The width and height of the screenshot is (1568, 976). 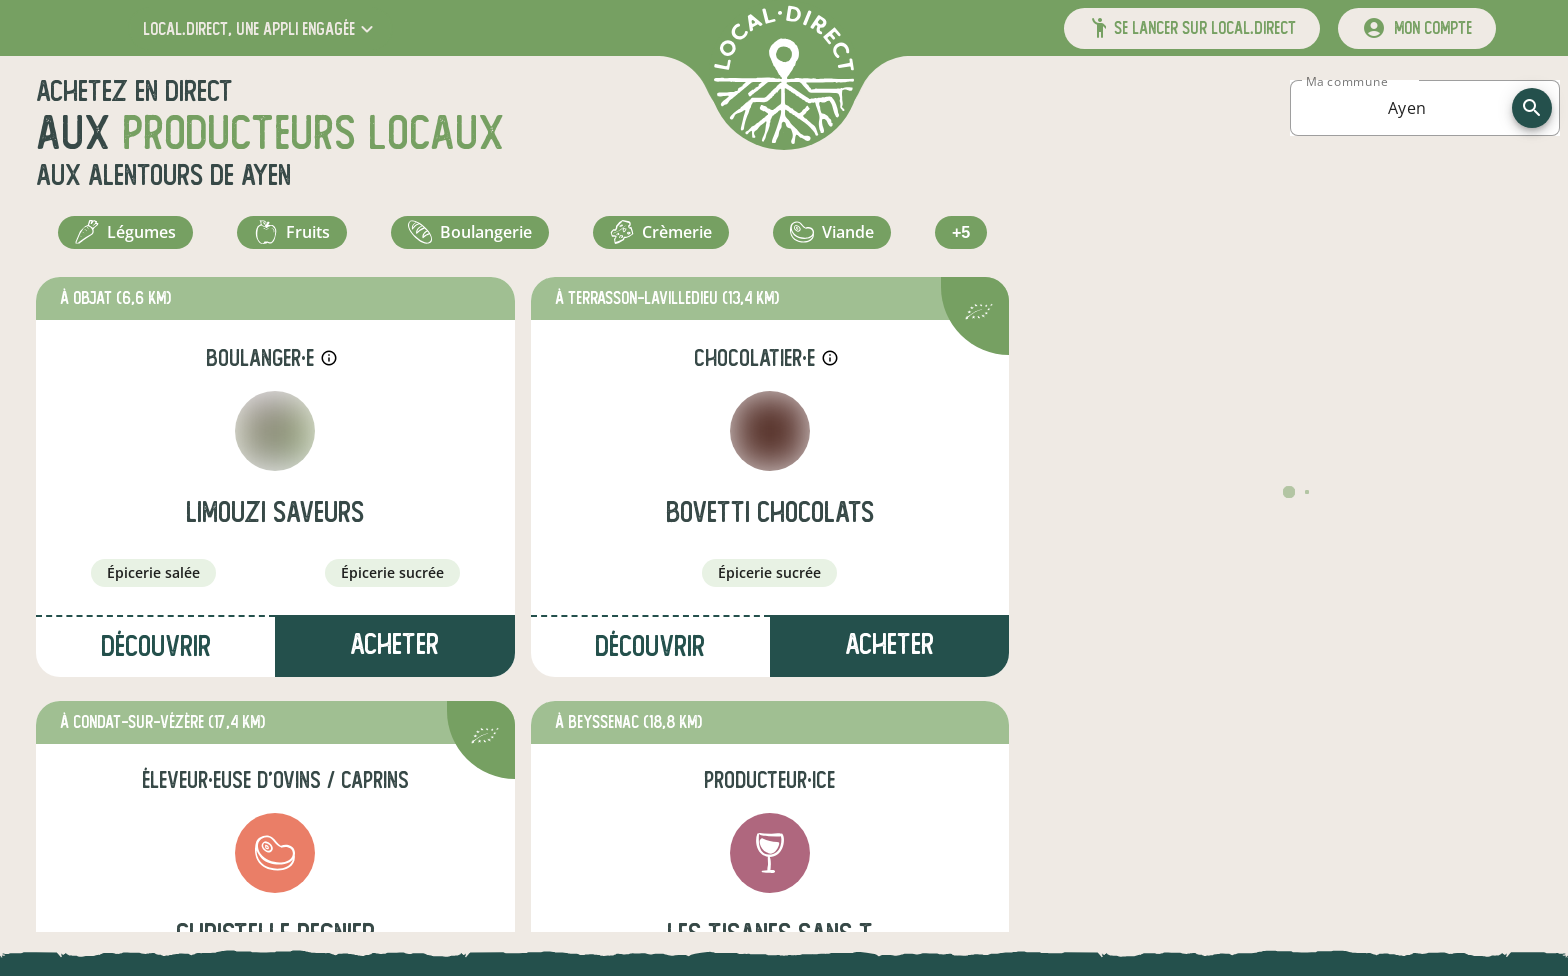 I want to click on +5, so click(x=963, y=238).